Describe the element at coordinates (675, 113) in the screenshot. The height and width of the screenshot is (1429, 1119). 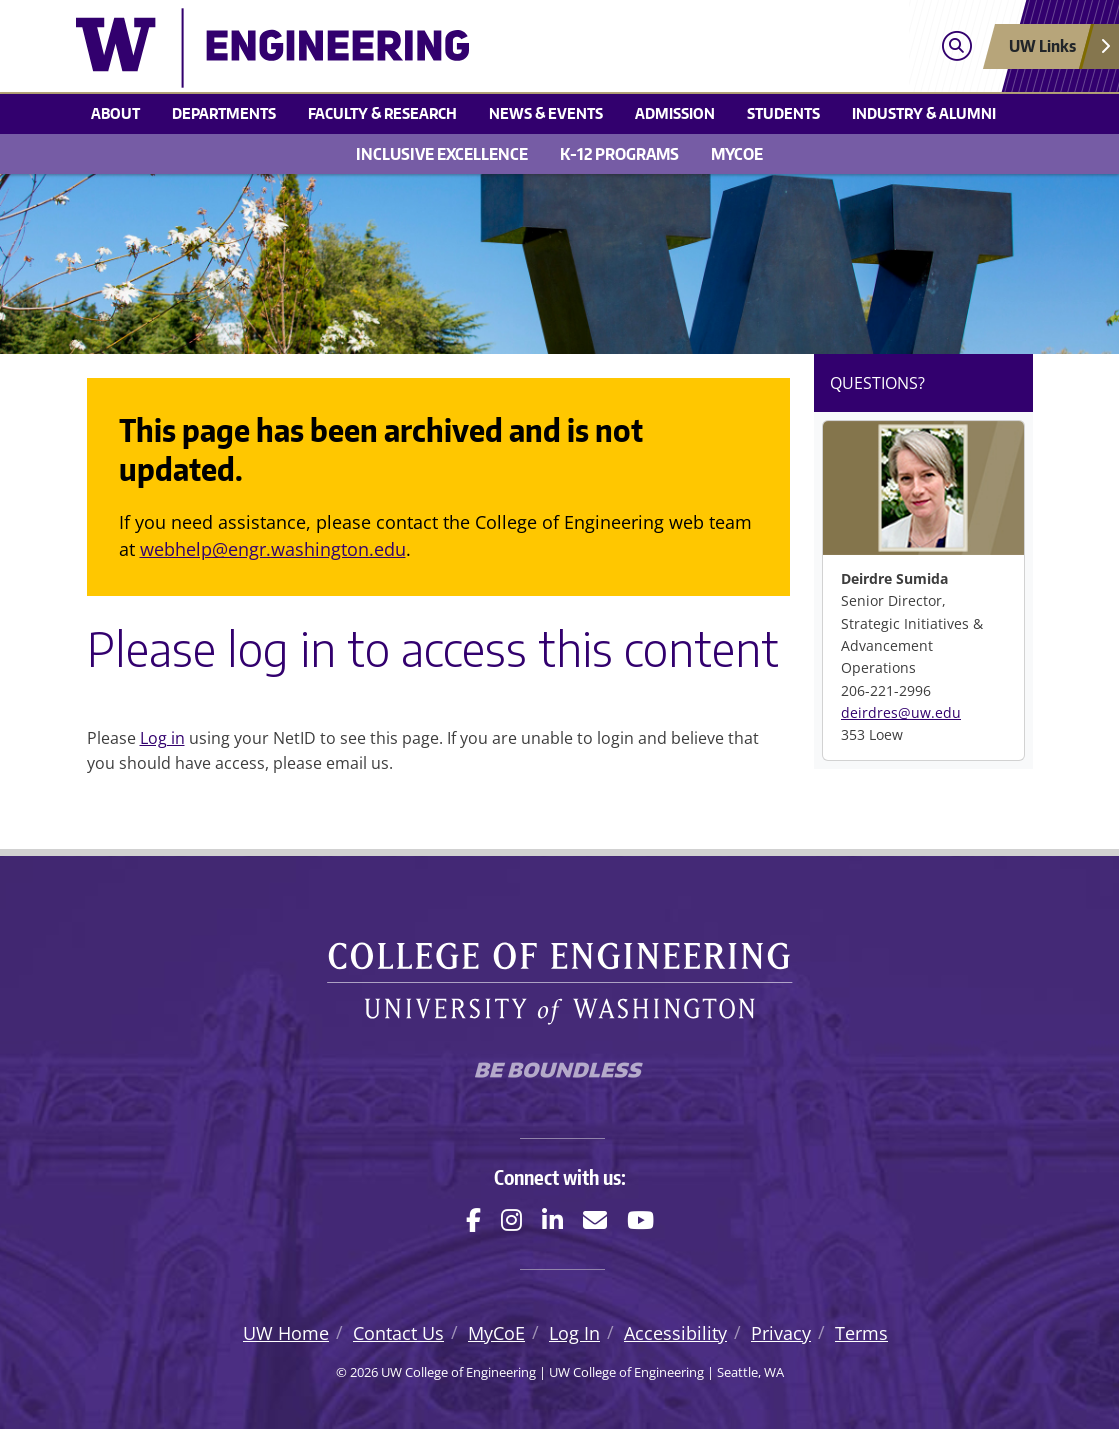
I see `Admission` at that location.